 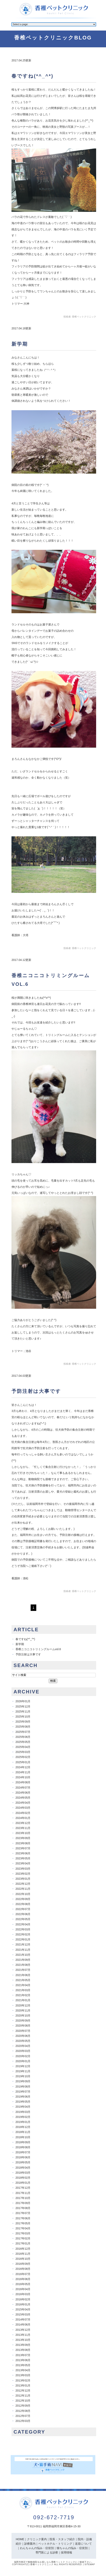 What do you see at coordinates (23, 2380) in the screenshot?
I see `2013年02月` at bounding box center [23, 2380].